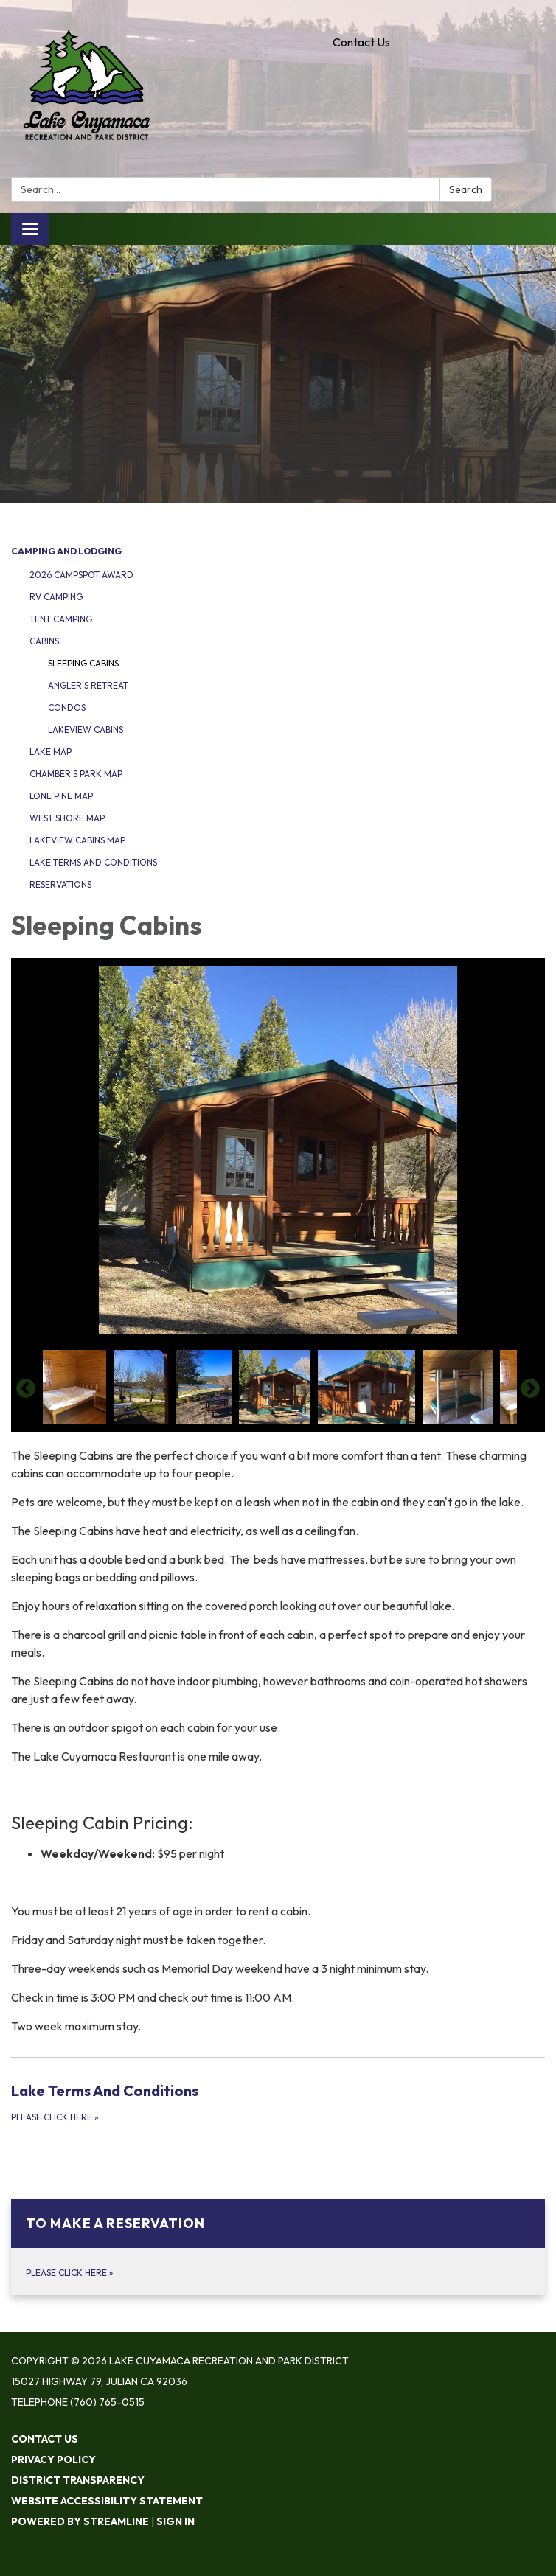 Image resolution: width=556 pixels, height=2576 pixels. I want to click on Tent Camping, so click(60, 618).